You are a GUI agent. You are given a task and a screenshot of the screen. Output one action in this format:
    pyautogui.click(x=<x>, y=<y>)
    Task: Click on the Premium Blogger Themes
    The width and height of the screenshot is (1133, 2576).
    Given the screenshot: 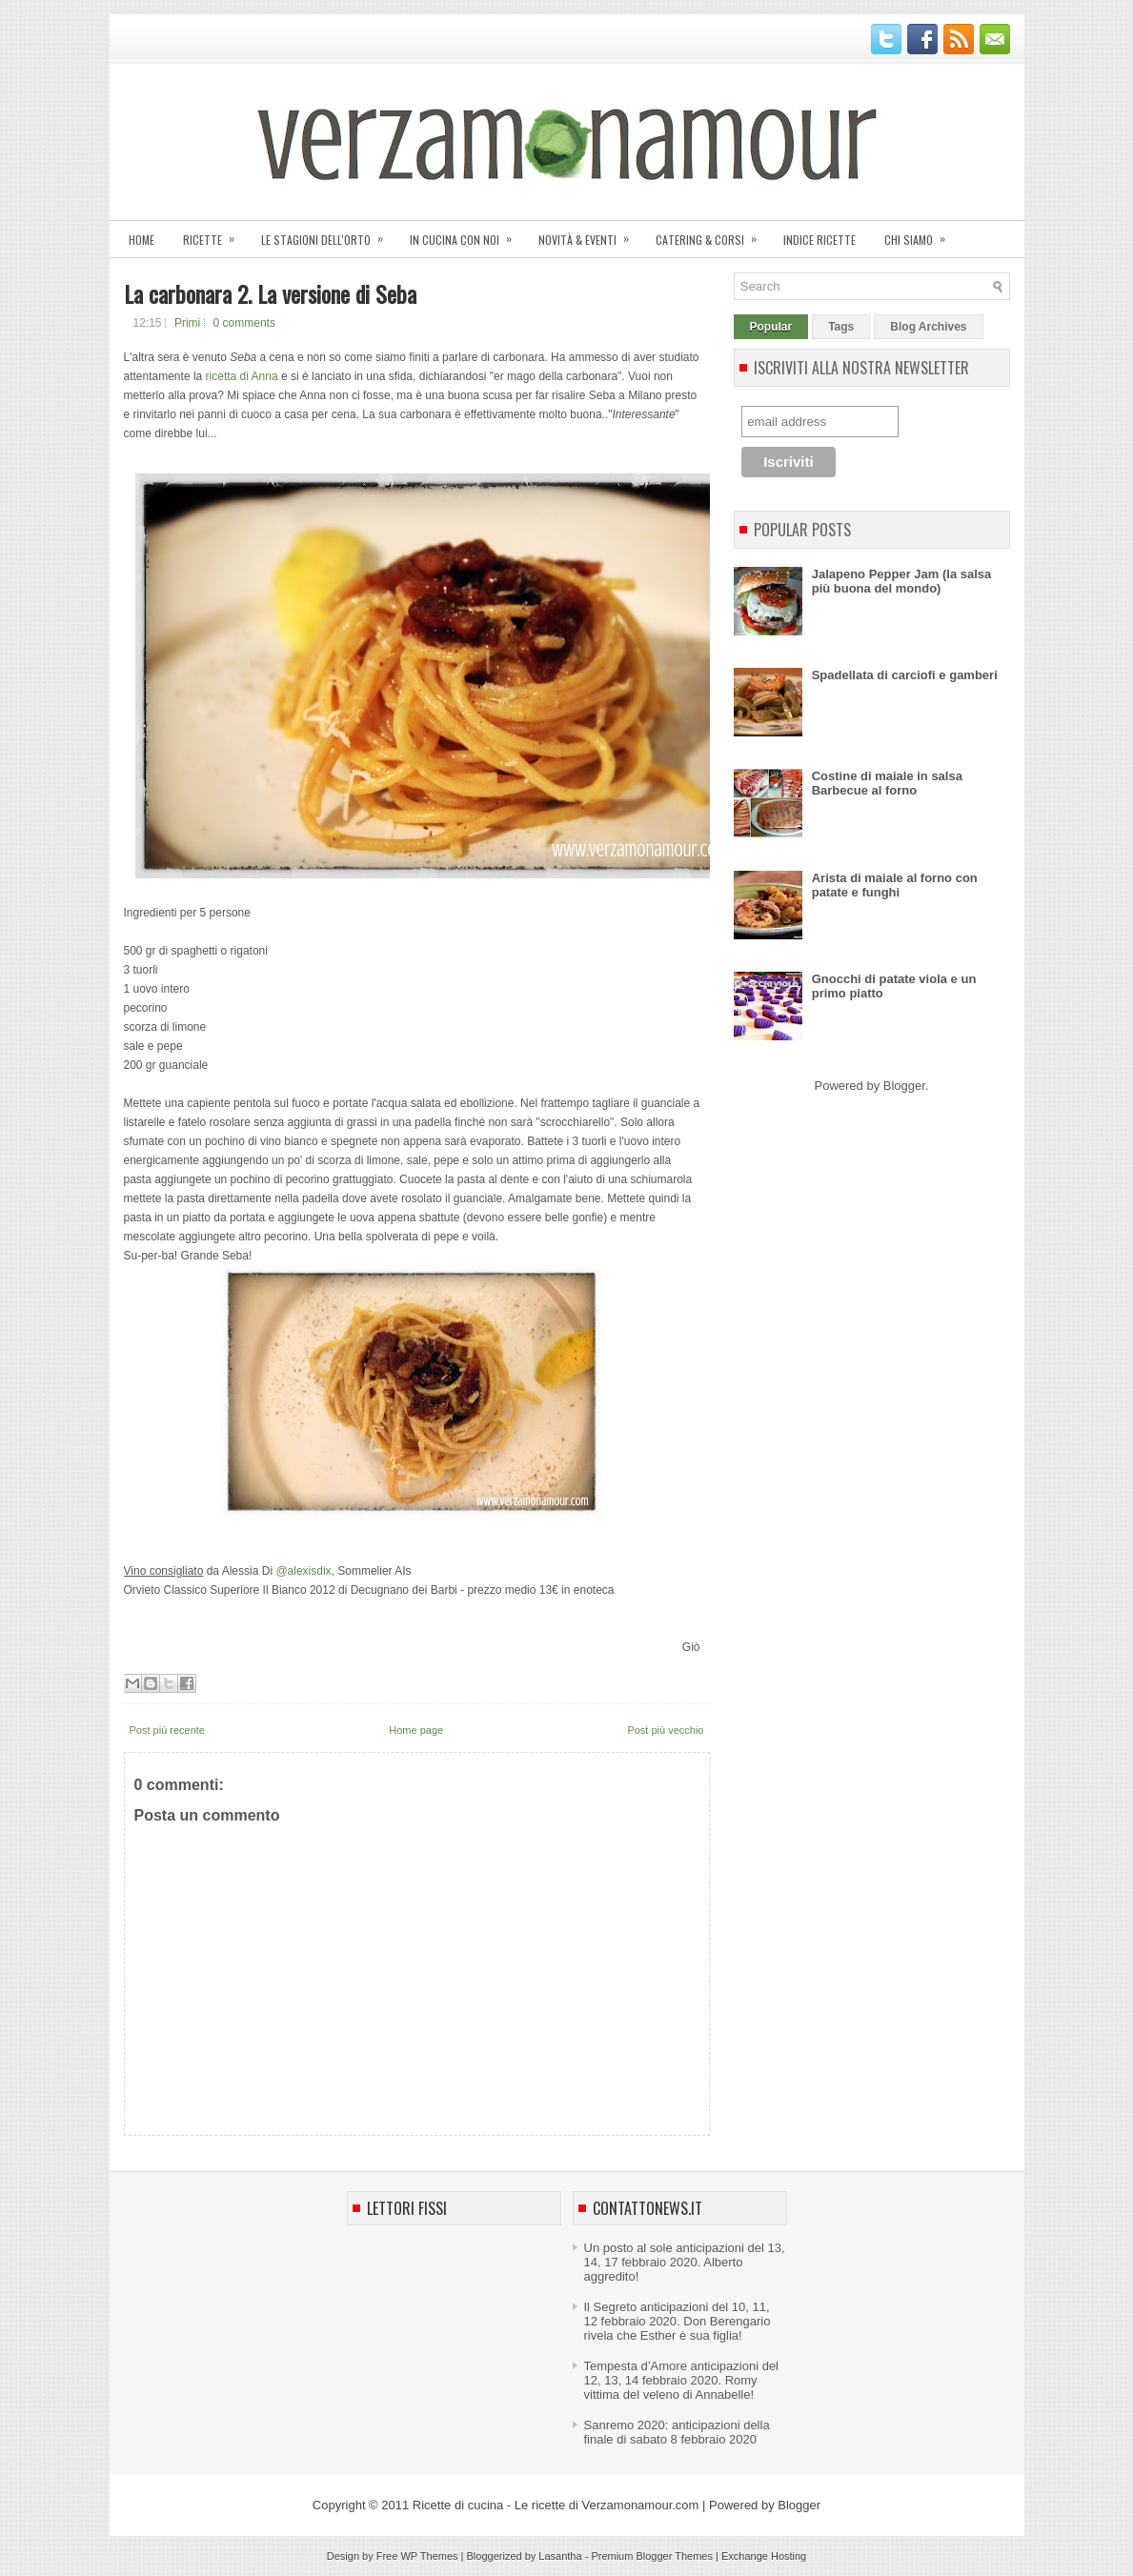 What is the action you would take?
    pyautogui.click(x=652, y=2556)
    